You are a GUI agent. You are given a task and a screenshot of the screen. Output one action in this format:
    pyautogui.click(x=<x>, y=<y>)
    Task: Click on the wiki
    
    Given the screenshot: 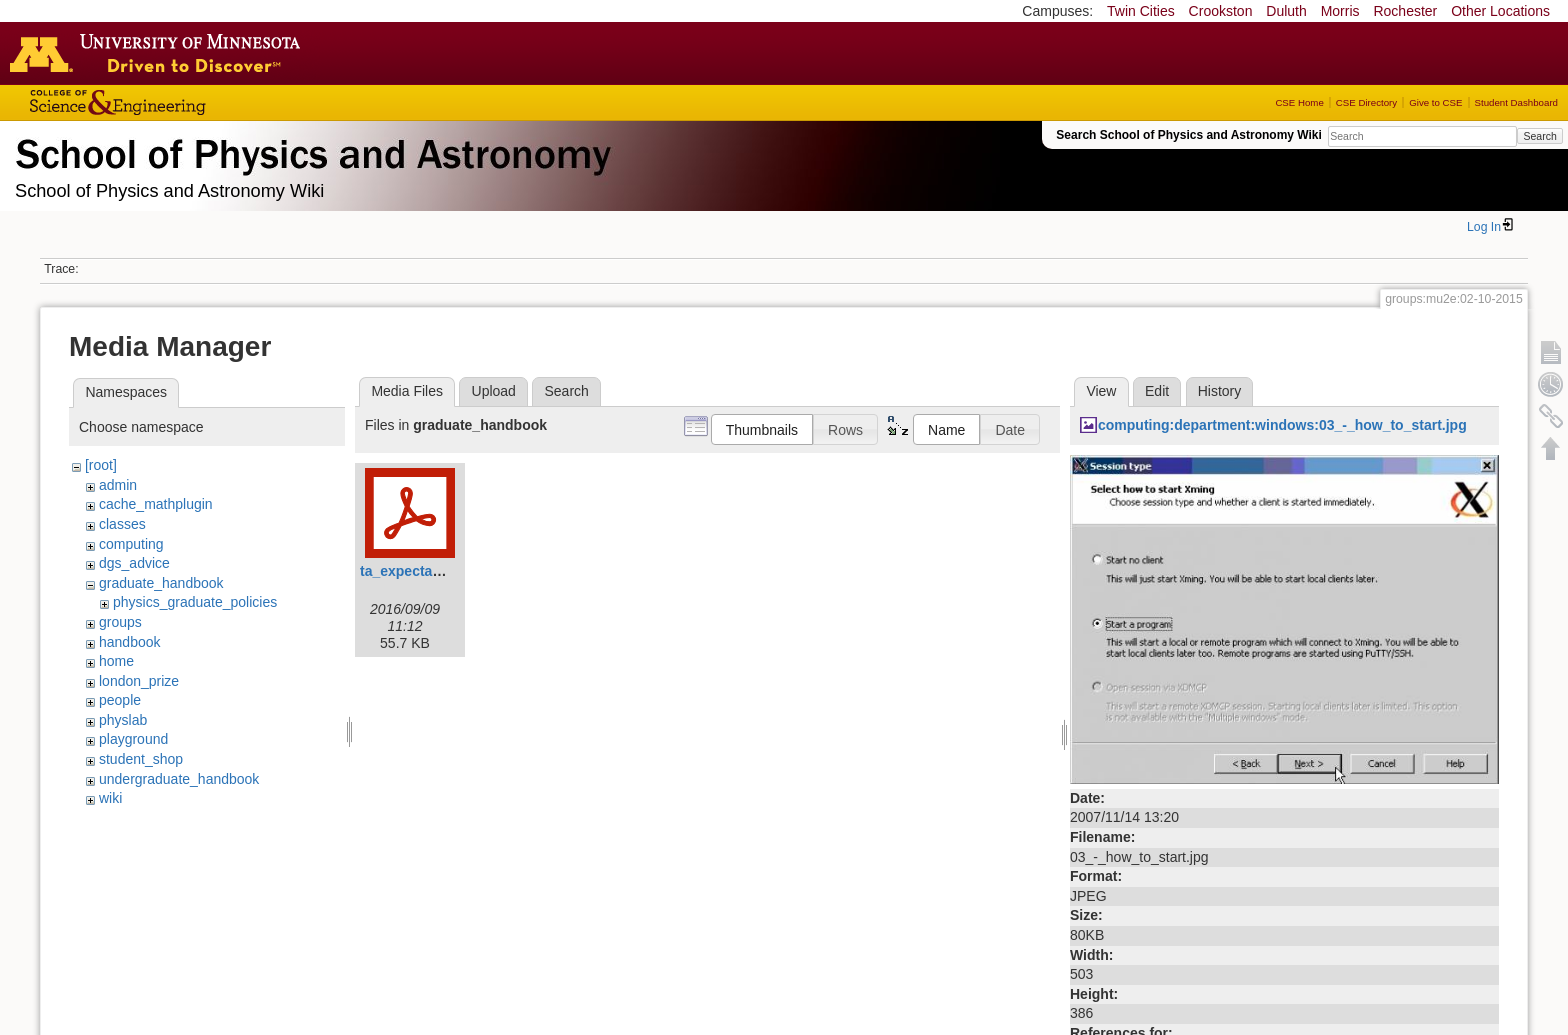 What is the action you would take?
    pyautogui.click(x=110, y=798)
    